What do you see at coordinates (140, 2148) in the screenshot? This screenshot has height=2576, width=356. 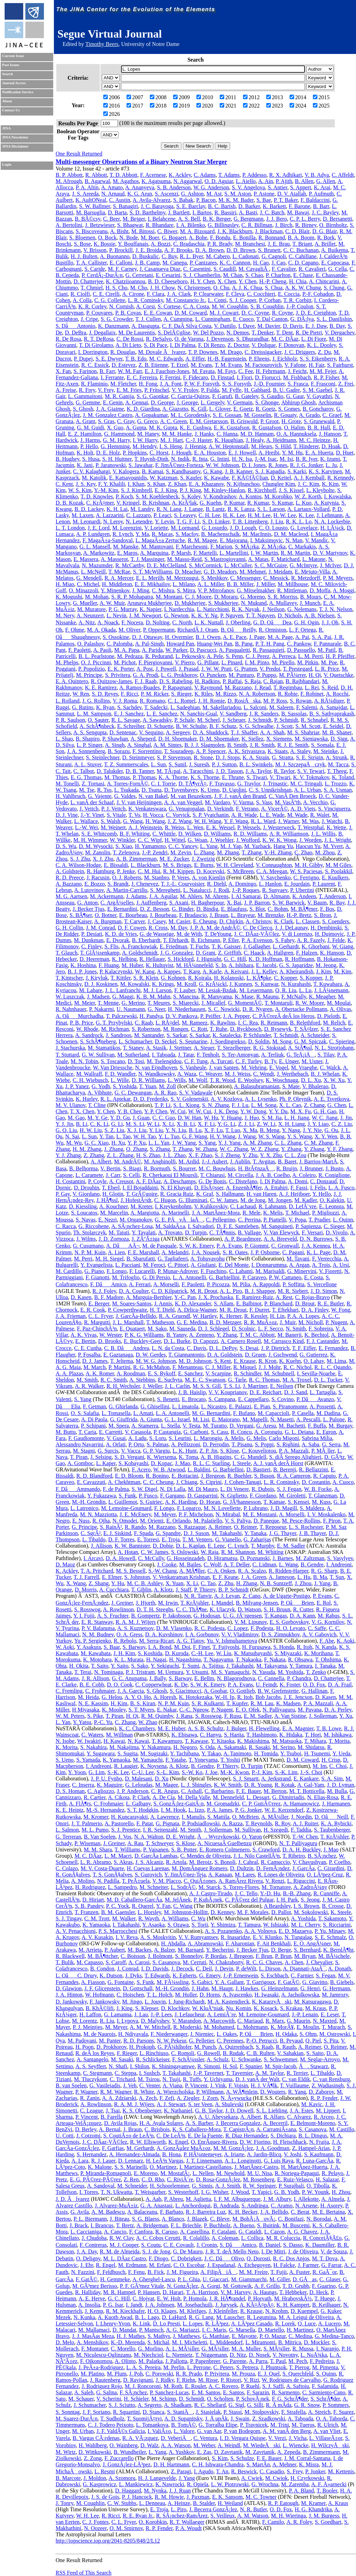 I see `M. Gerhardt` at bounding box center [140, 2148].